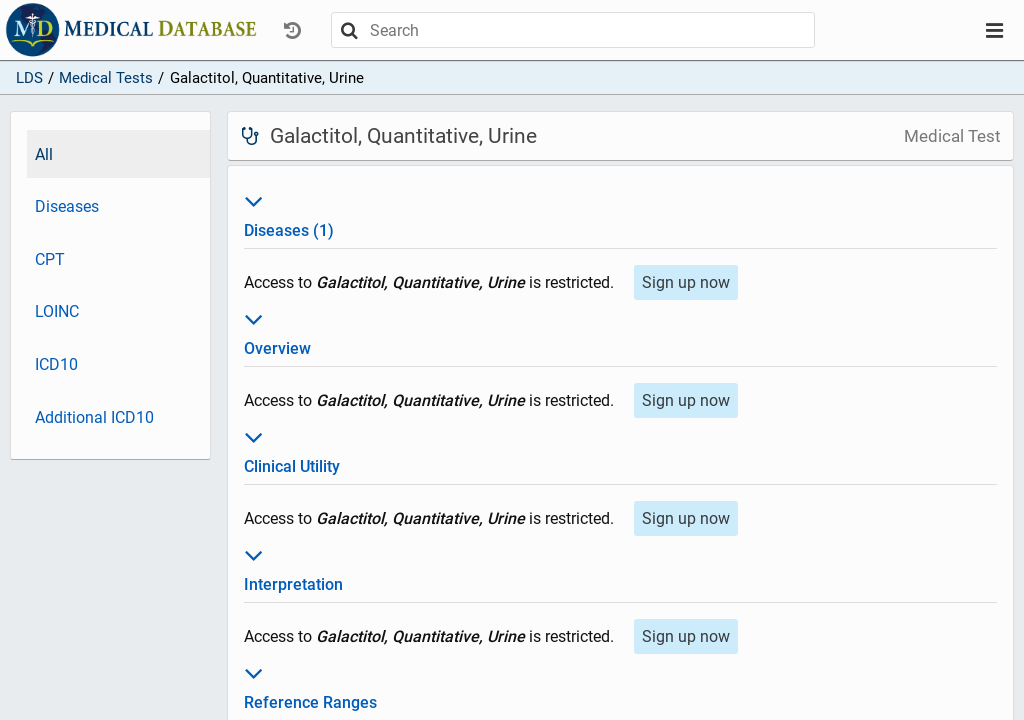 This screenshot has height=720, width=1024. Describe the element at coordinates (620, 449) in the screenshot. I see `Clinical Utility` at that location.